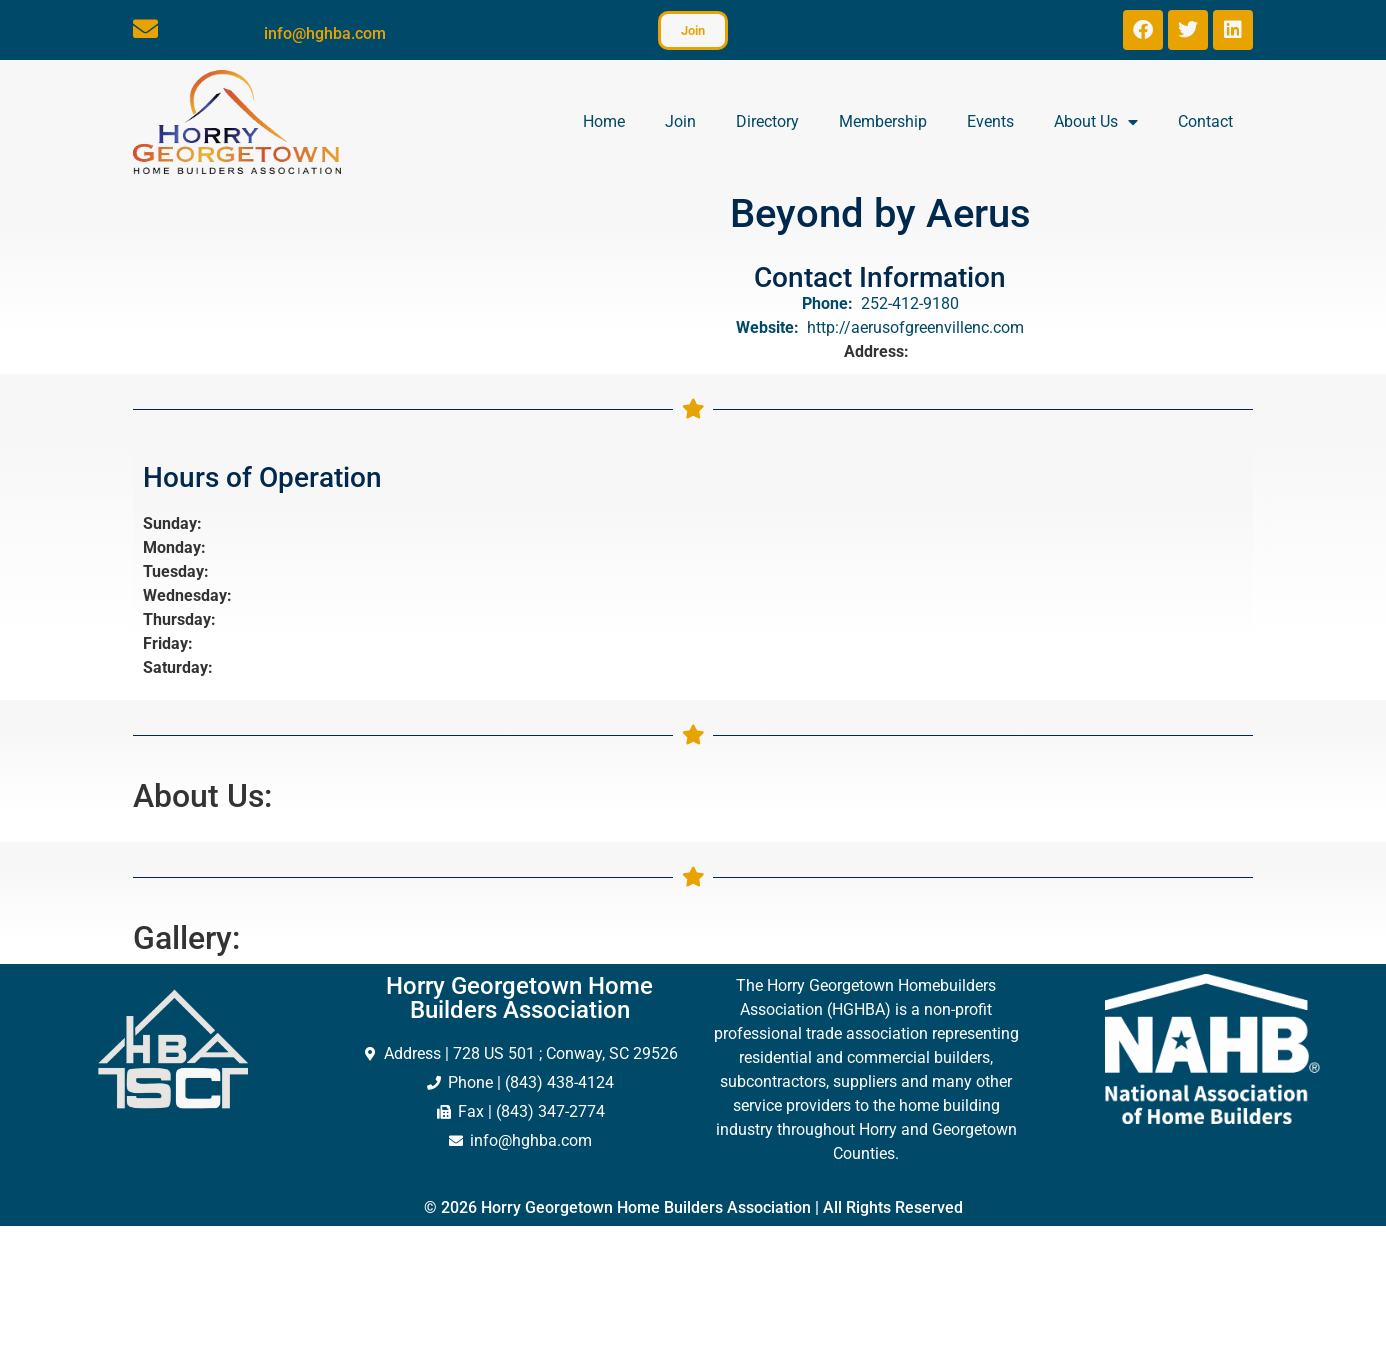 The height and width of the screenshot is (1357, 1386). Describe the element at coordinates (1096, 122) in the screenshot. I see `About Us` at that location.